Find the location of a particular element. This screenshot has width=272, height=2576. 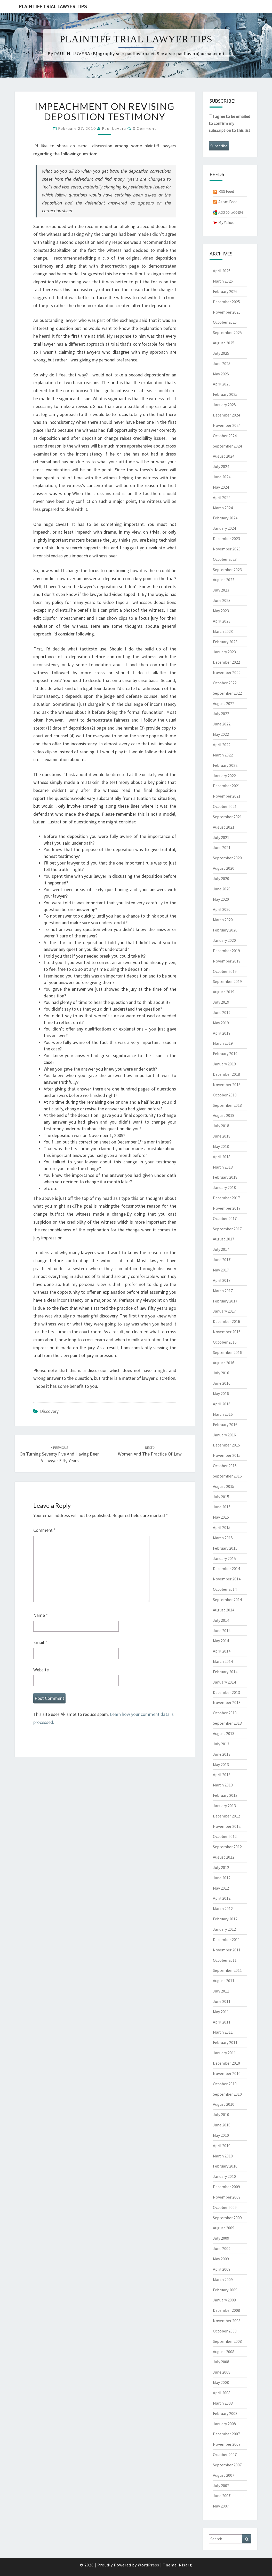

August 2024 is located at coordinates (223, 456).